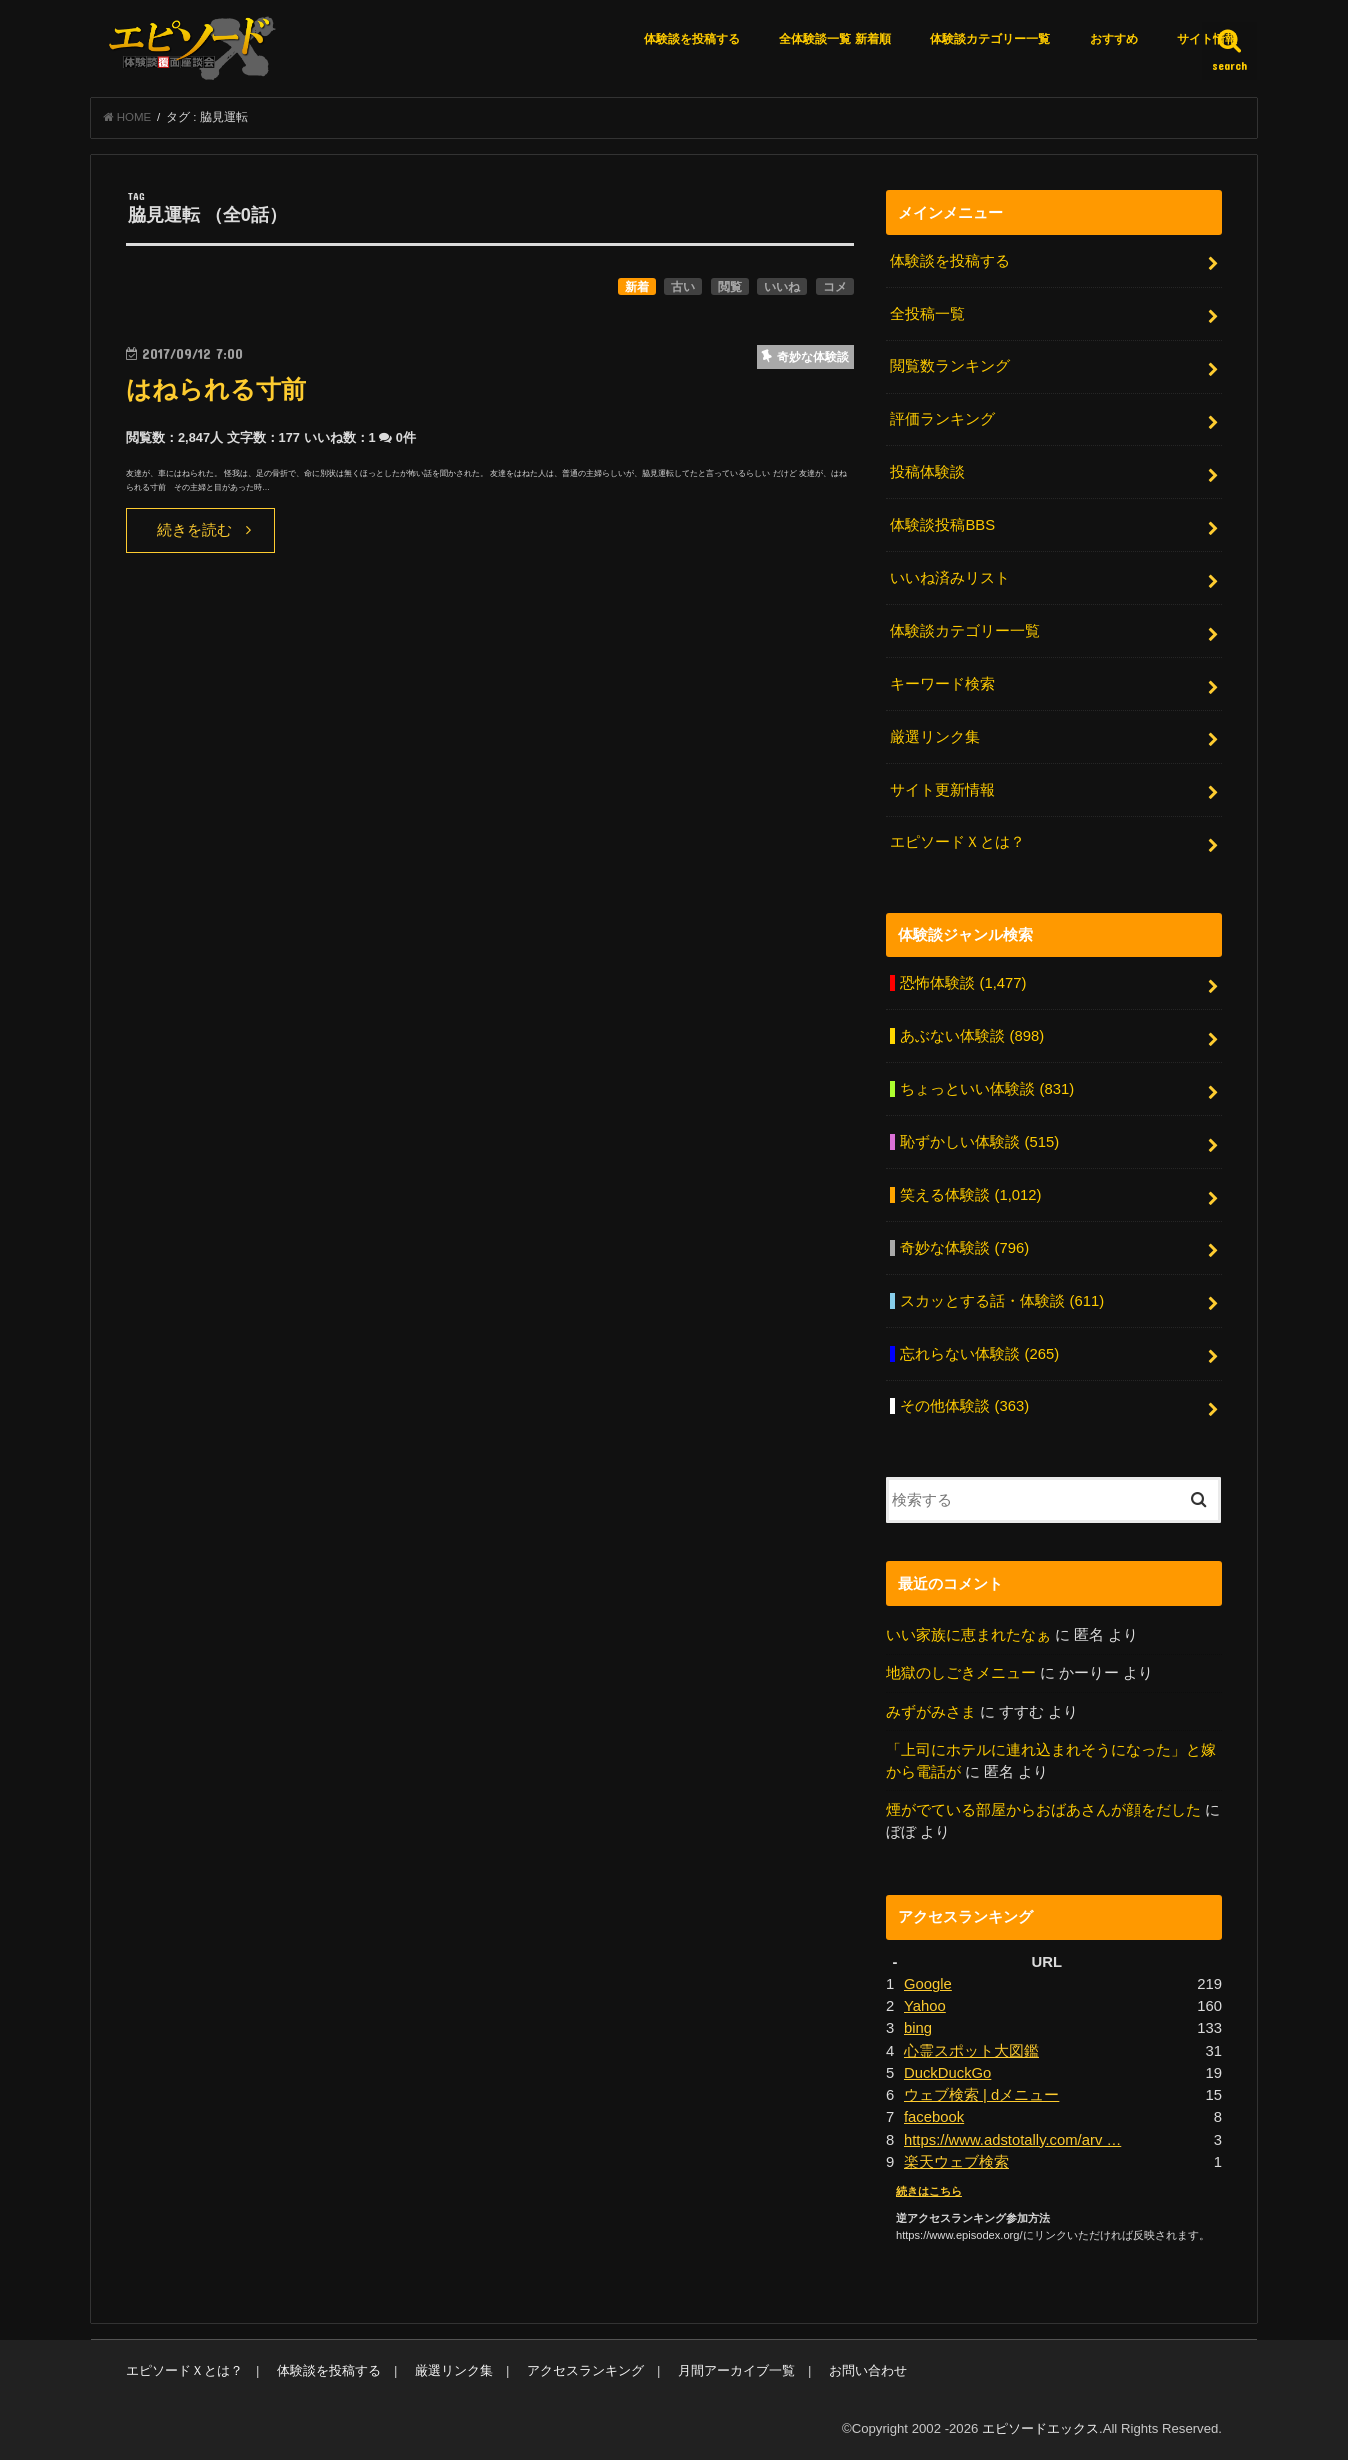 The width and height of the screenshot is (1348, 2460). I want to click on 閲覧, so click(730, 287).